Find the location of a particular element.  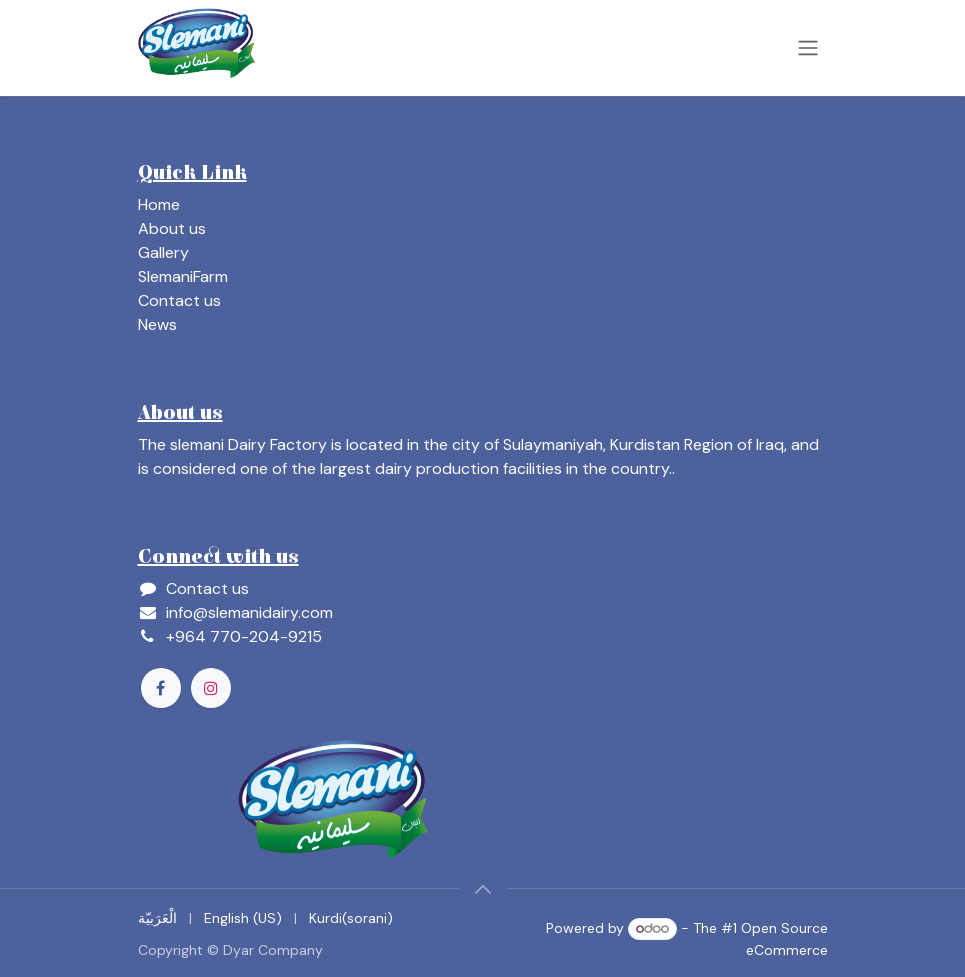

[menuitem] is located at coordinates (157, 918).